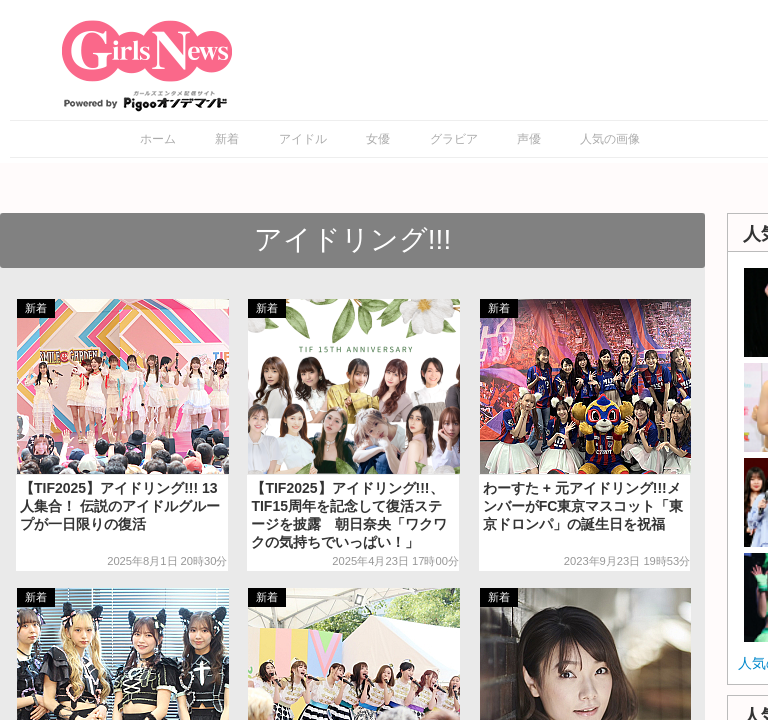 This screenshot has height=720, width=768. Describe the element at coordinates (378, 139) in the screenshot. I see `女優` at that location.